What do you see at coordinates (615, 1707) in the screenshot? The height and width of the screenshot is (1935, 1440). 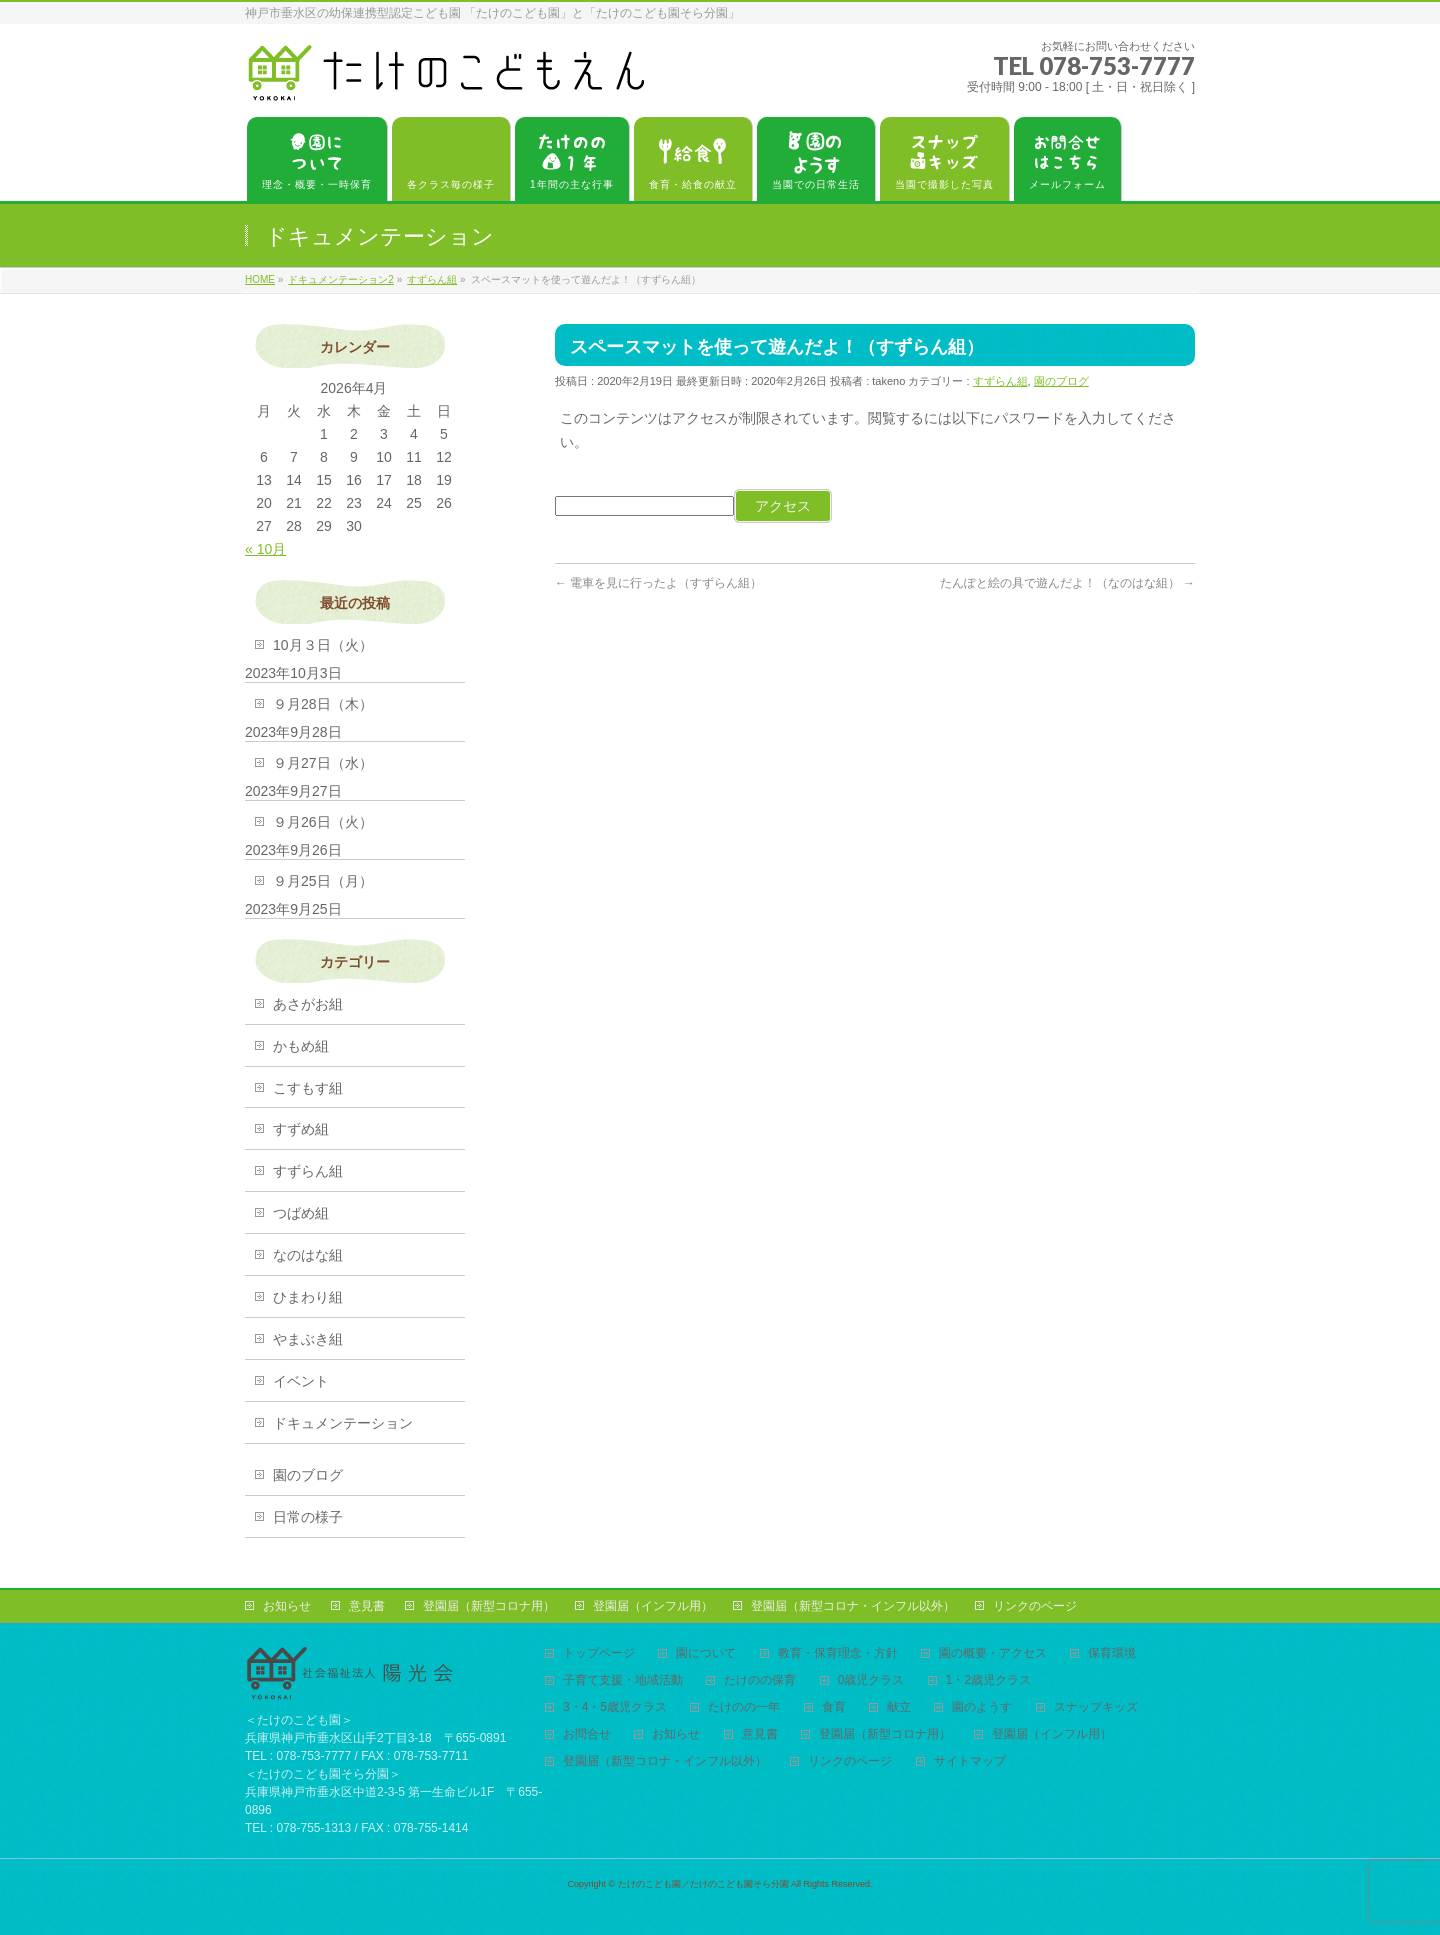 I see `3・4・5歳児クラス` at bounding box center [615, 1707].